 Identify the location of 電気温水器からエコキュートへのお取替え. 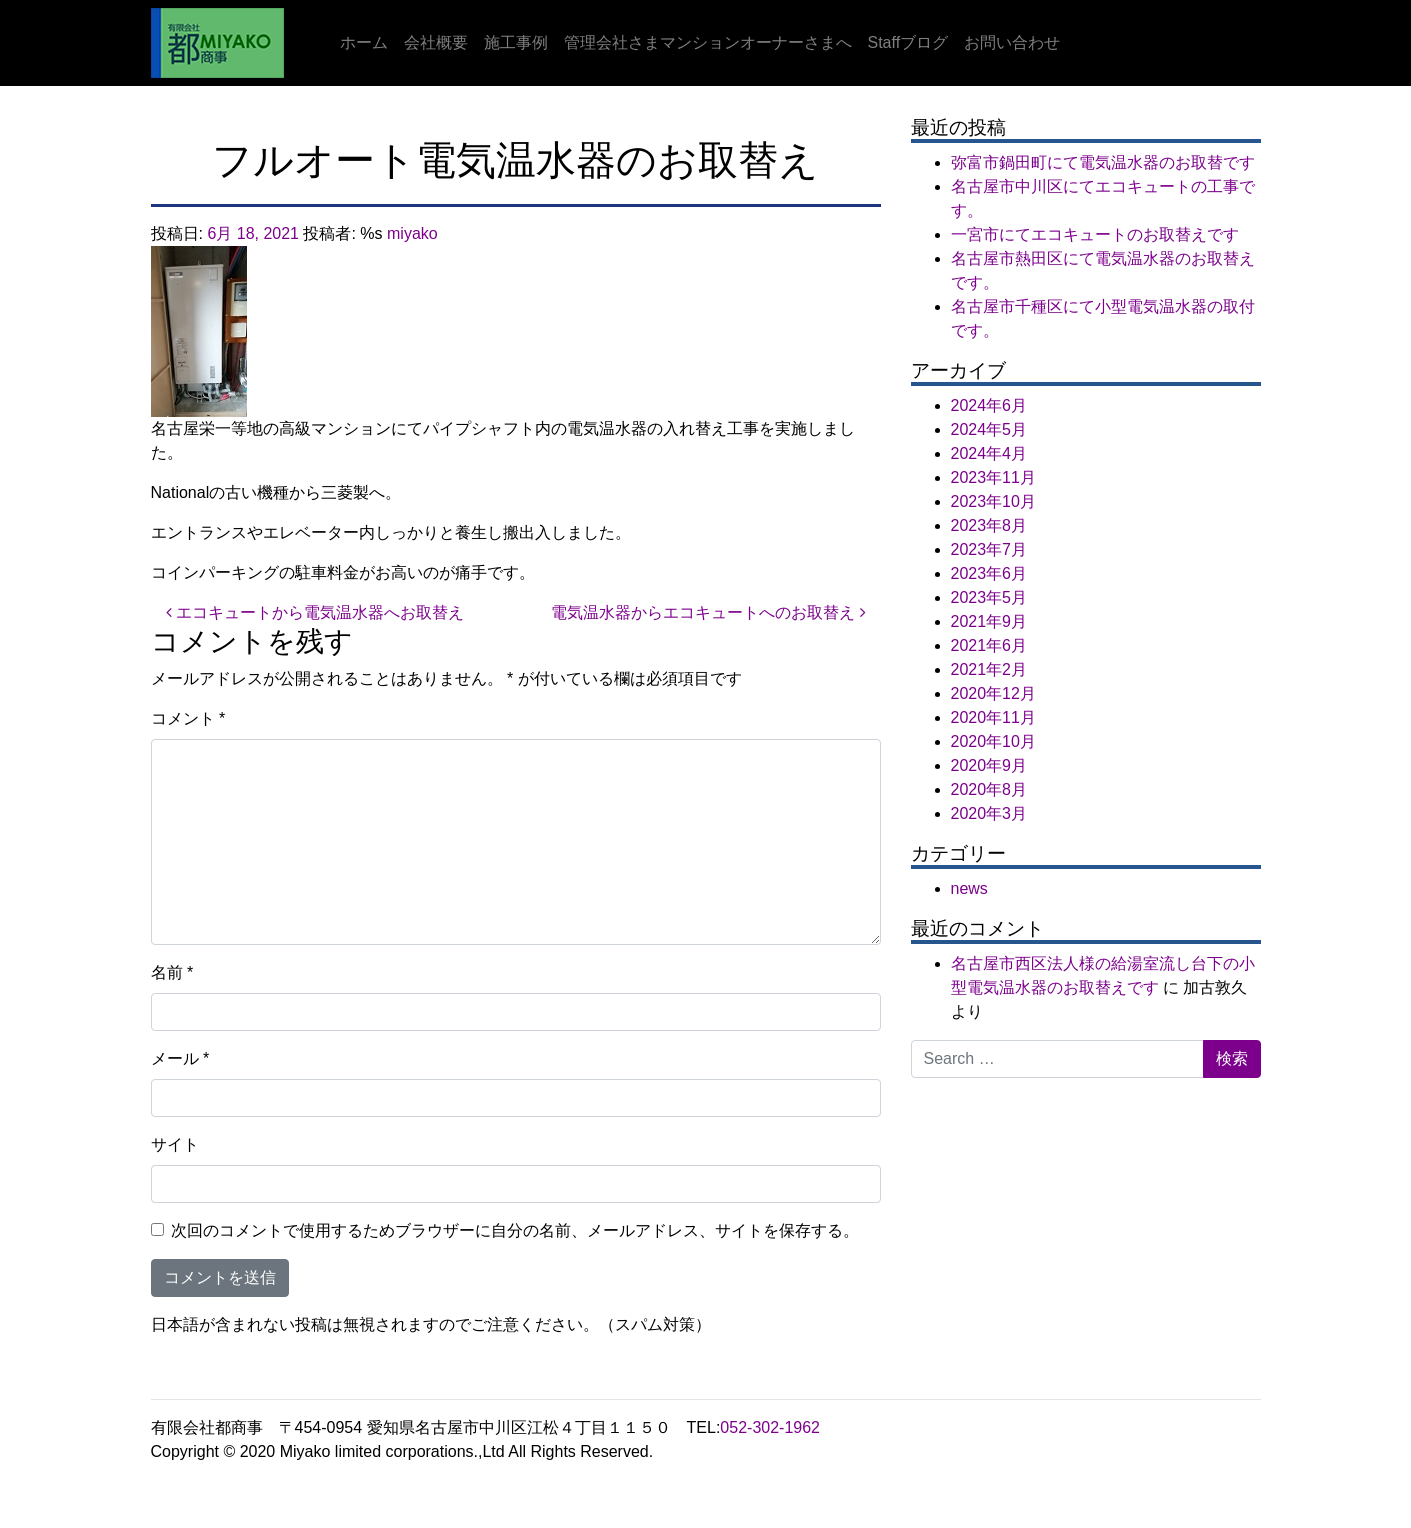
(708, 612).